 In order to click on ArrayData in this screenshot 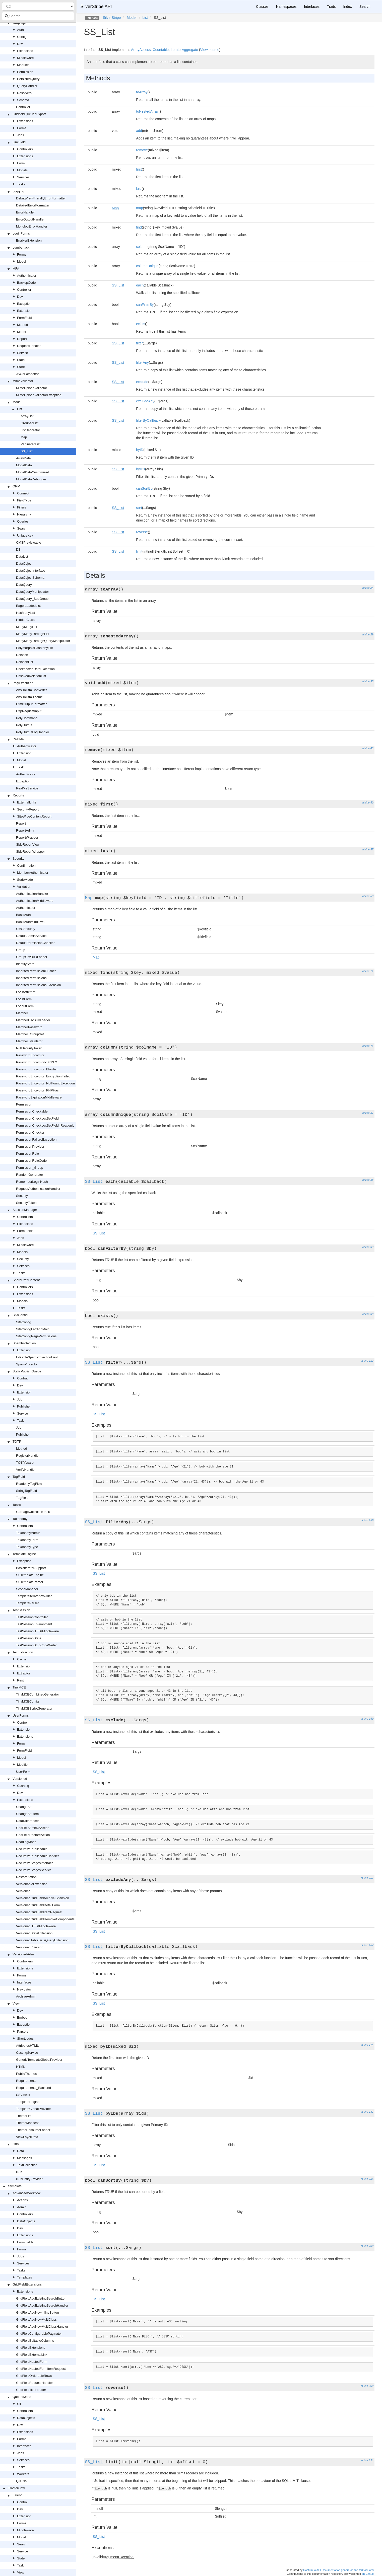, I will do `click(23, 458)`.